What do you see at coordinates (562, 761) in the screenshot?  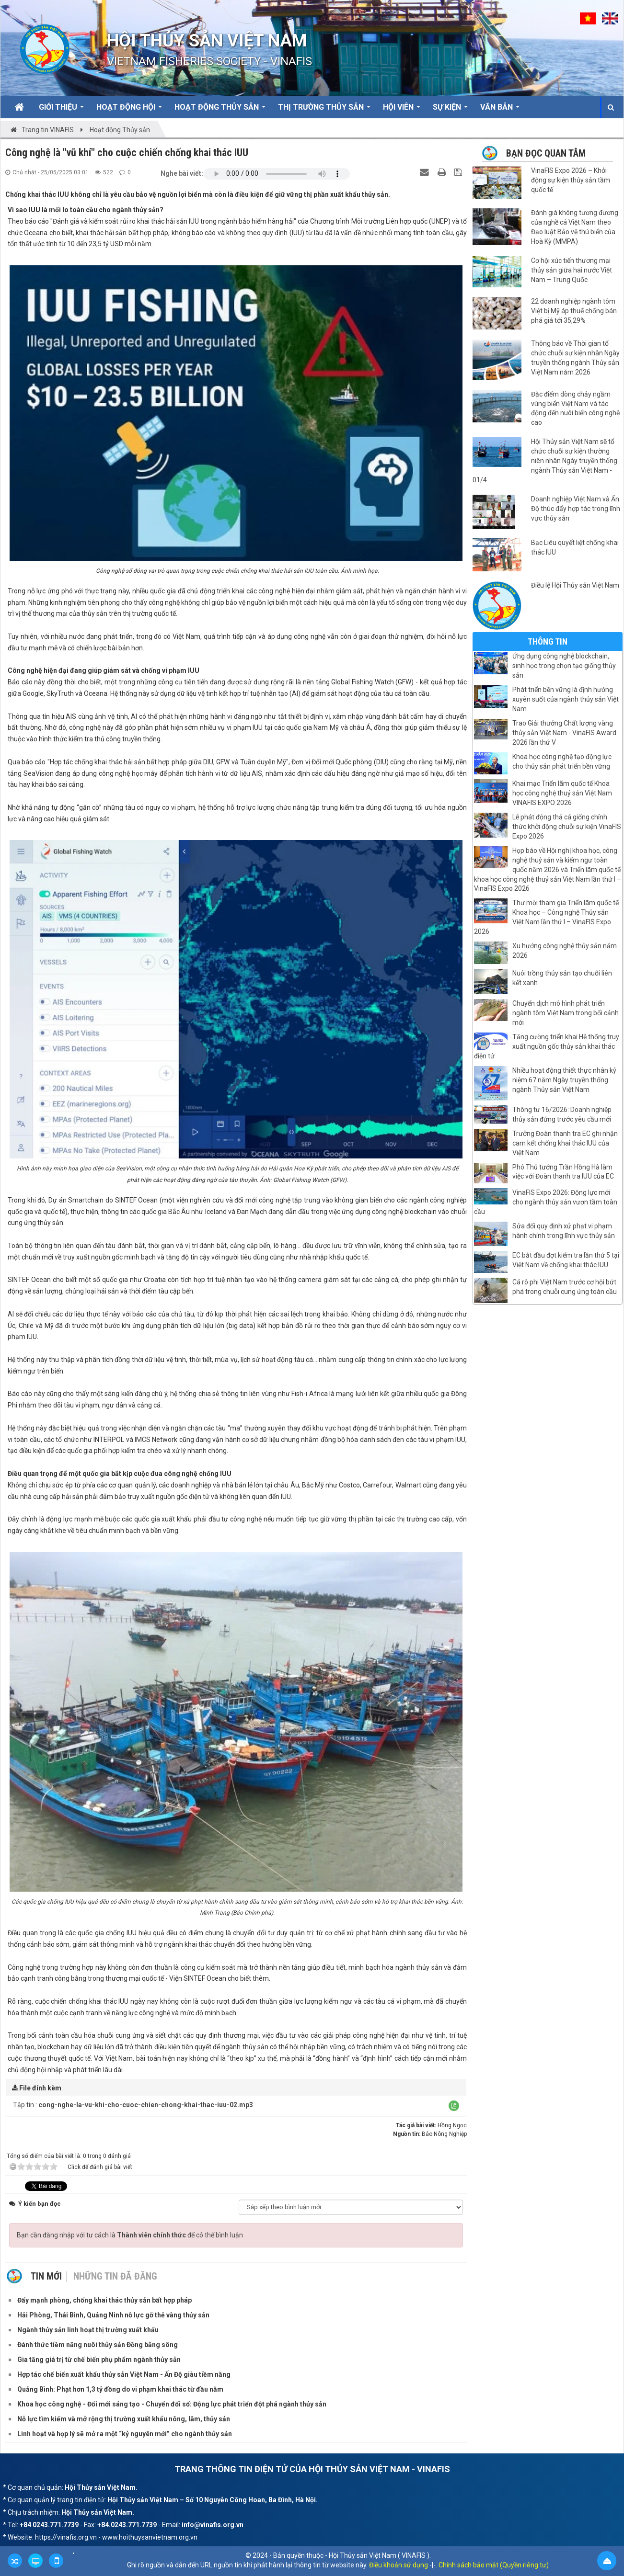 I see `Khoa học công nghệ tạo động lực cho thủy sản phát triển bền vững` at bounding box center [562, 761].